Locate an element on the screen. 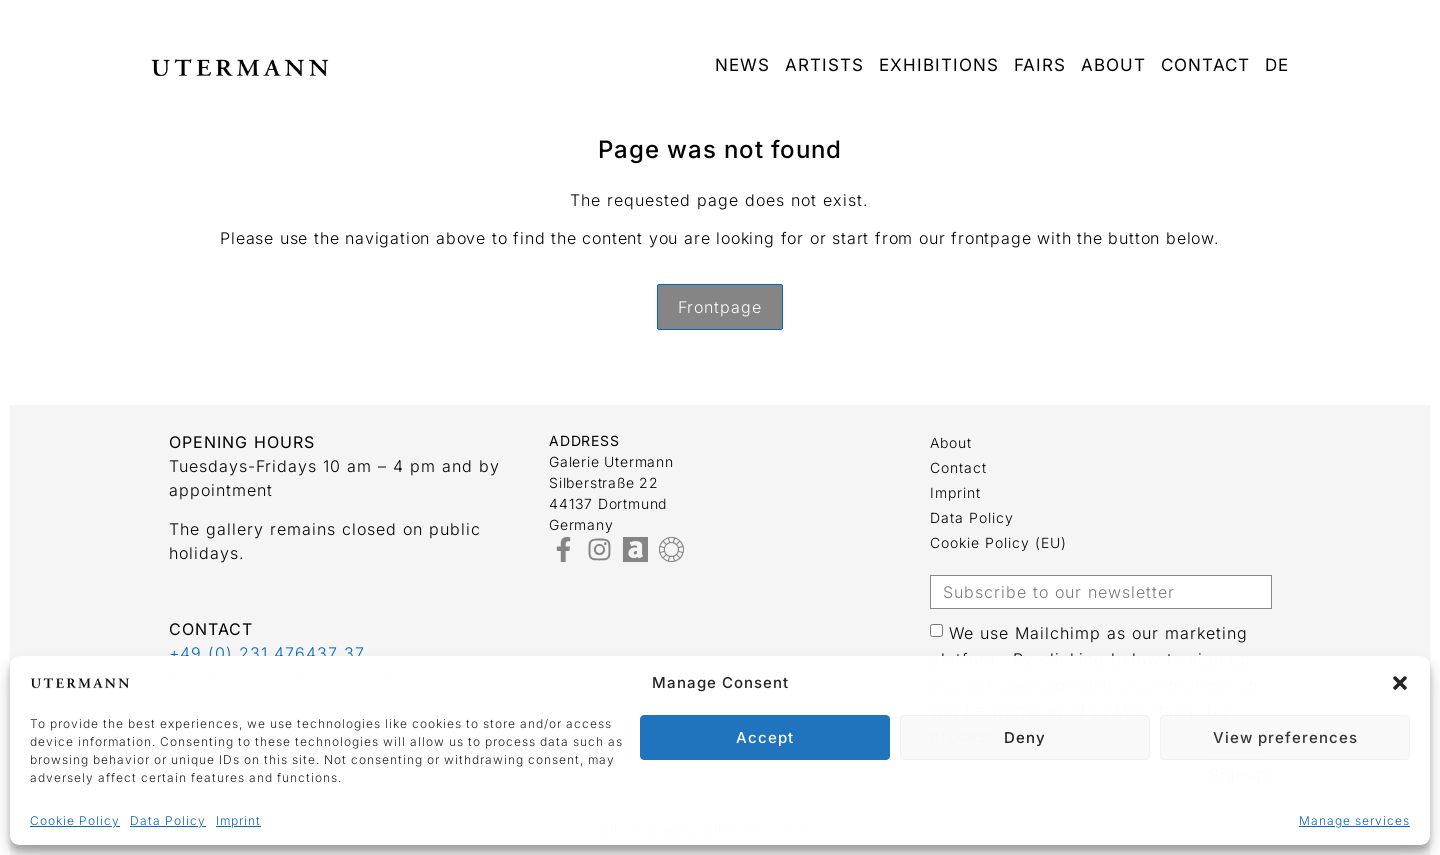 Image resolution: width=1440 pixels, height=855 pixels. Imprint is located at coordinates (238, 820).